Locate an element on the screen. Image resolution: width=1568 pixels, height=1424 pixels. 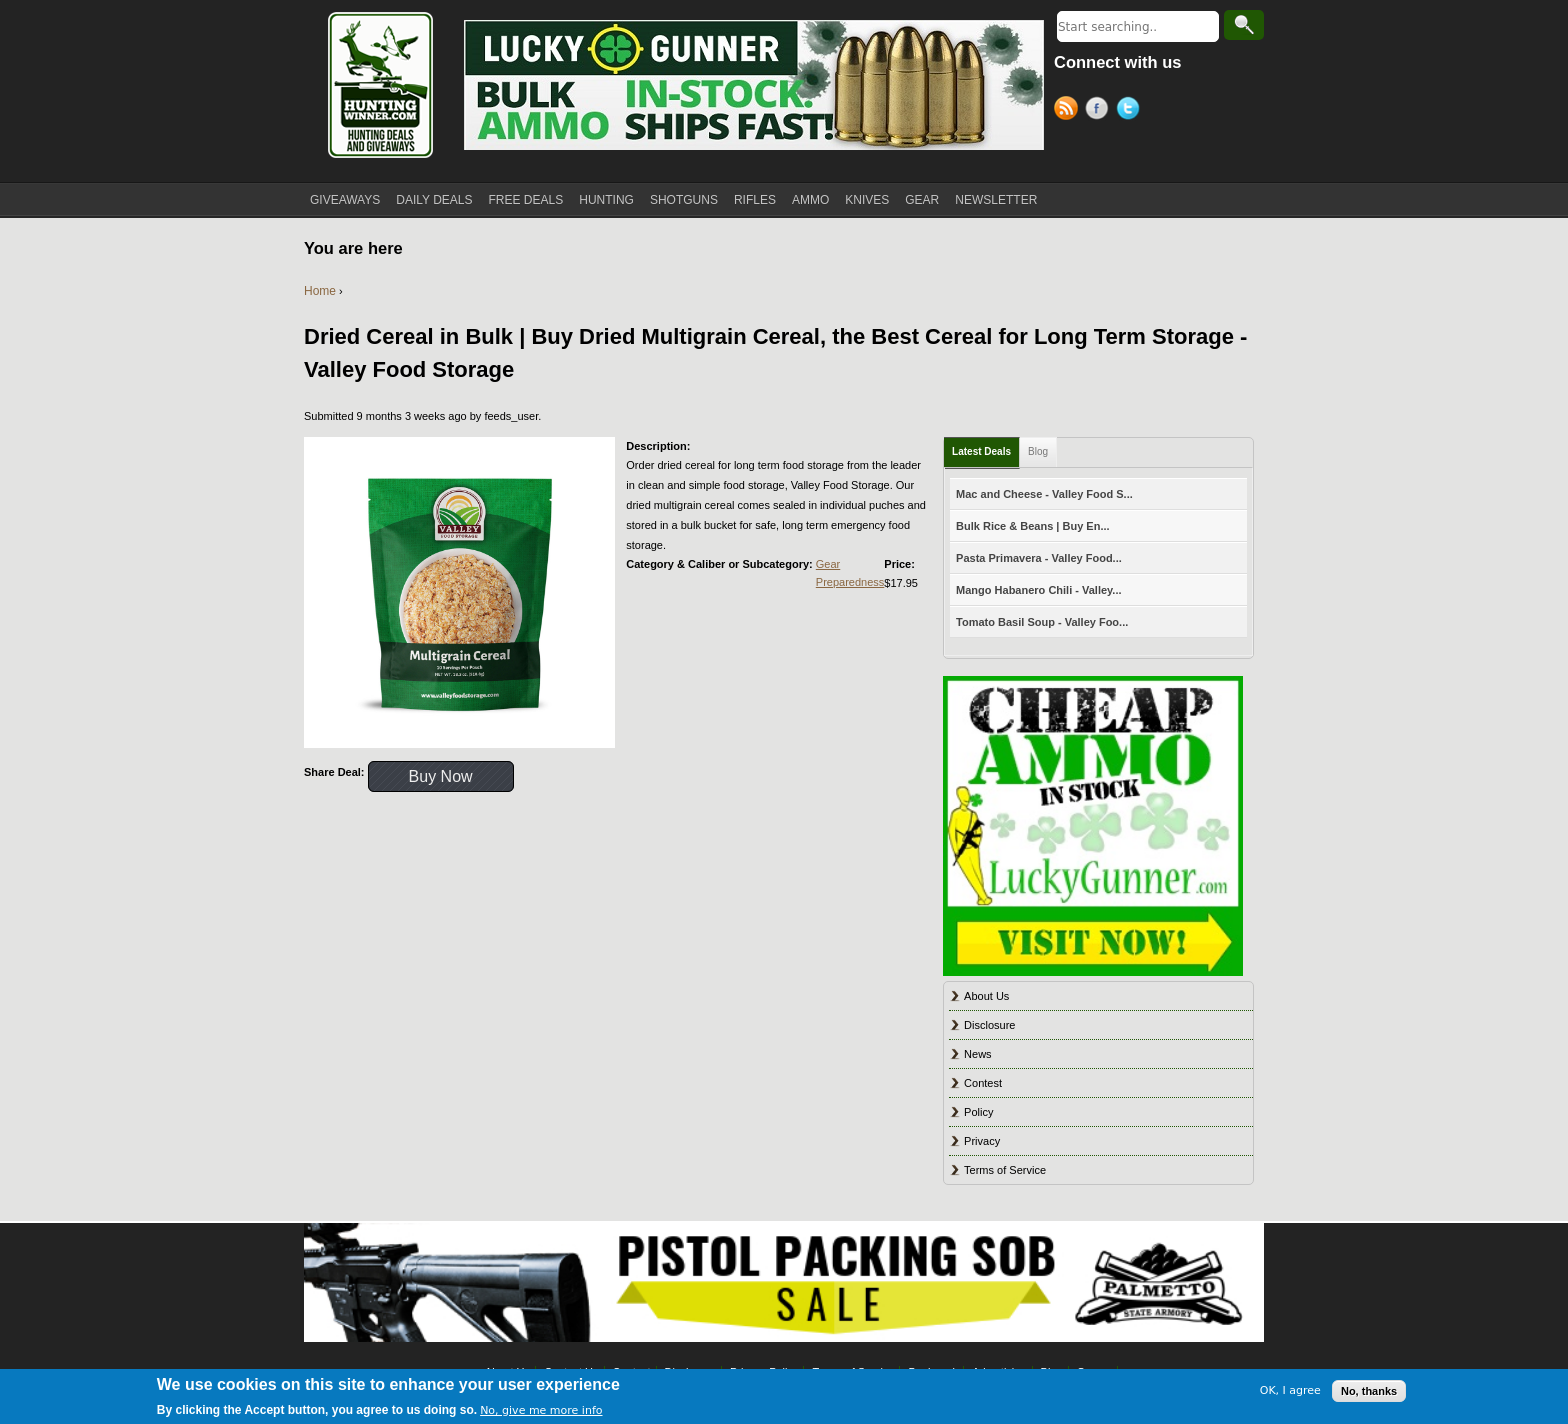
DAILY DEALS is located at coordinates (434, 200).